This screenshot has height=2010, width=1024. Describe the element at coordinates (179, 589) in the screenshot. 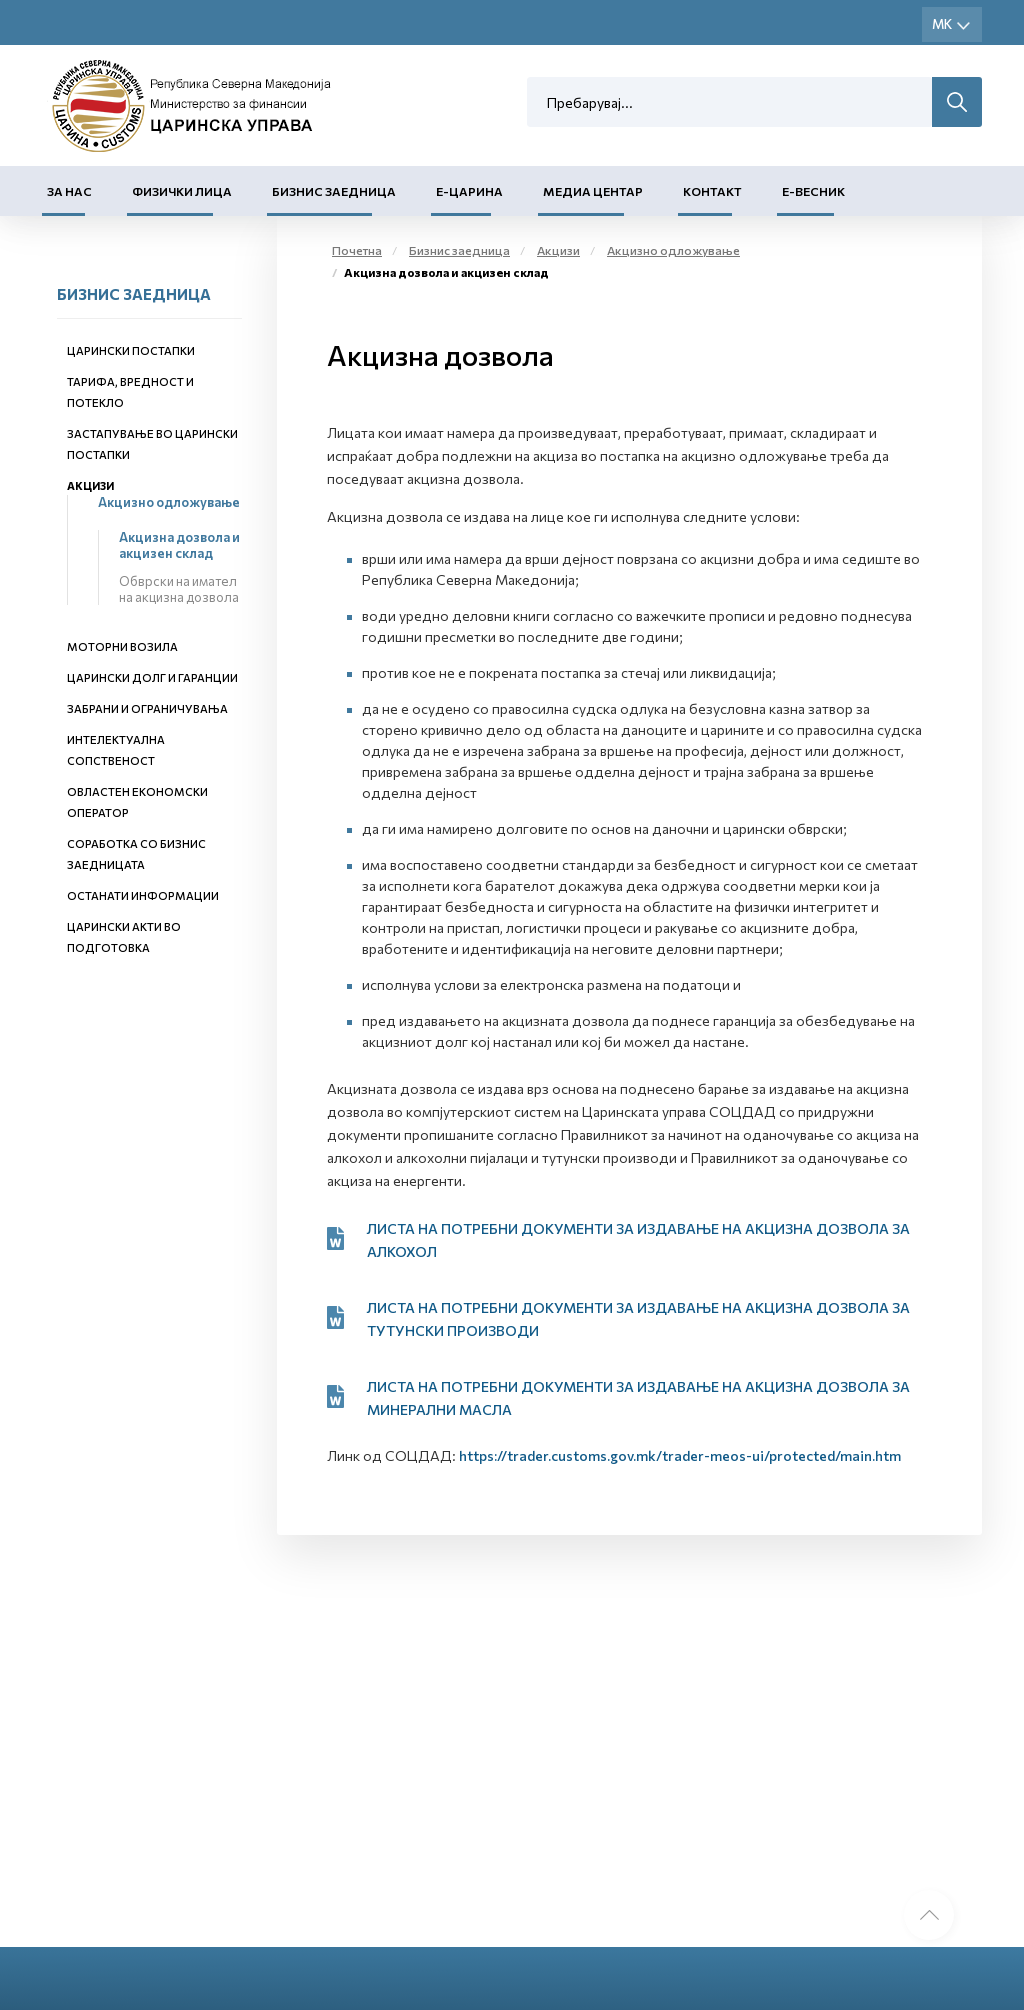

I see `Обврски на имател на акцизна дозвола` at that location.